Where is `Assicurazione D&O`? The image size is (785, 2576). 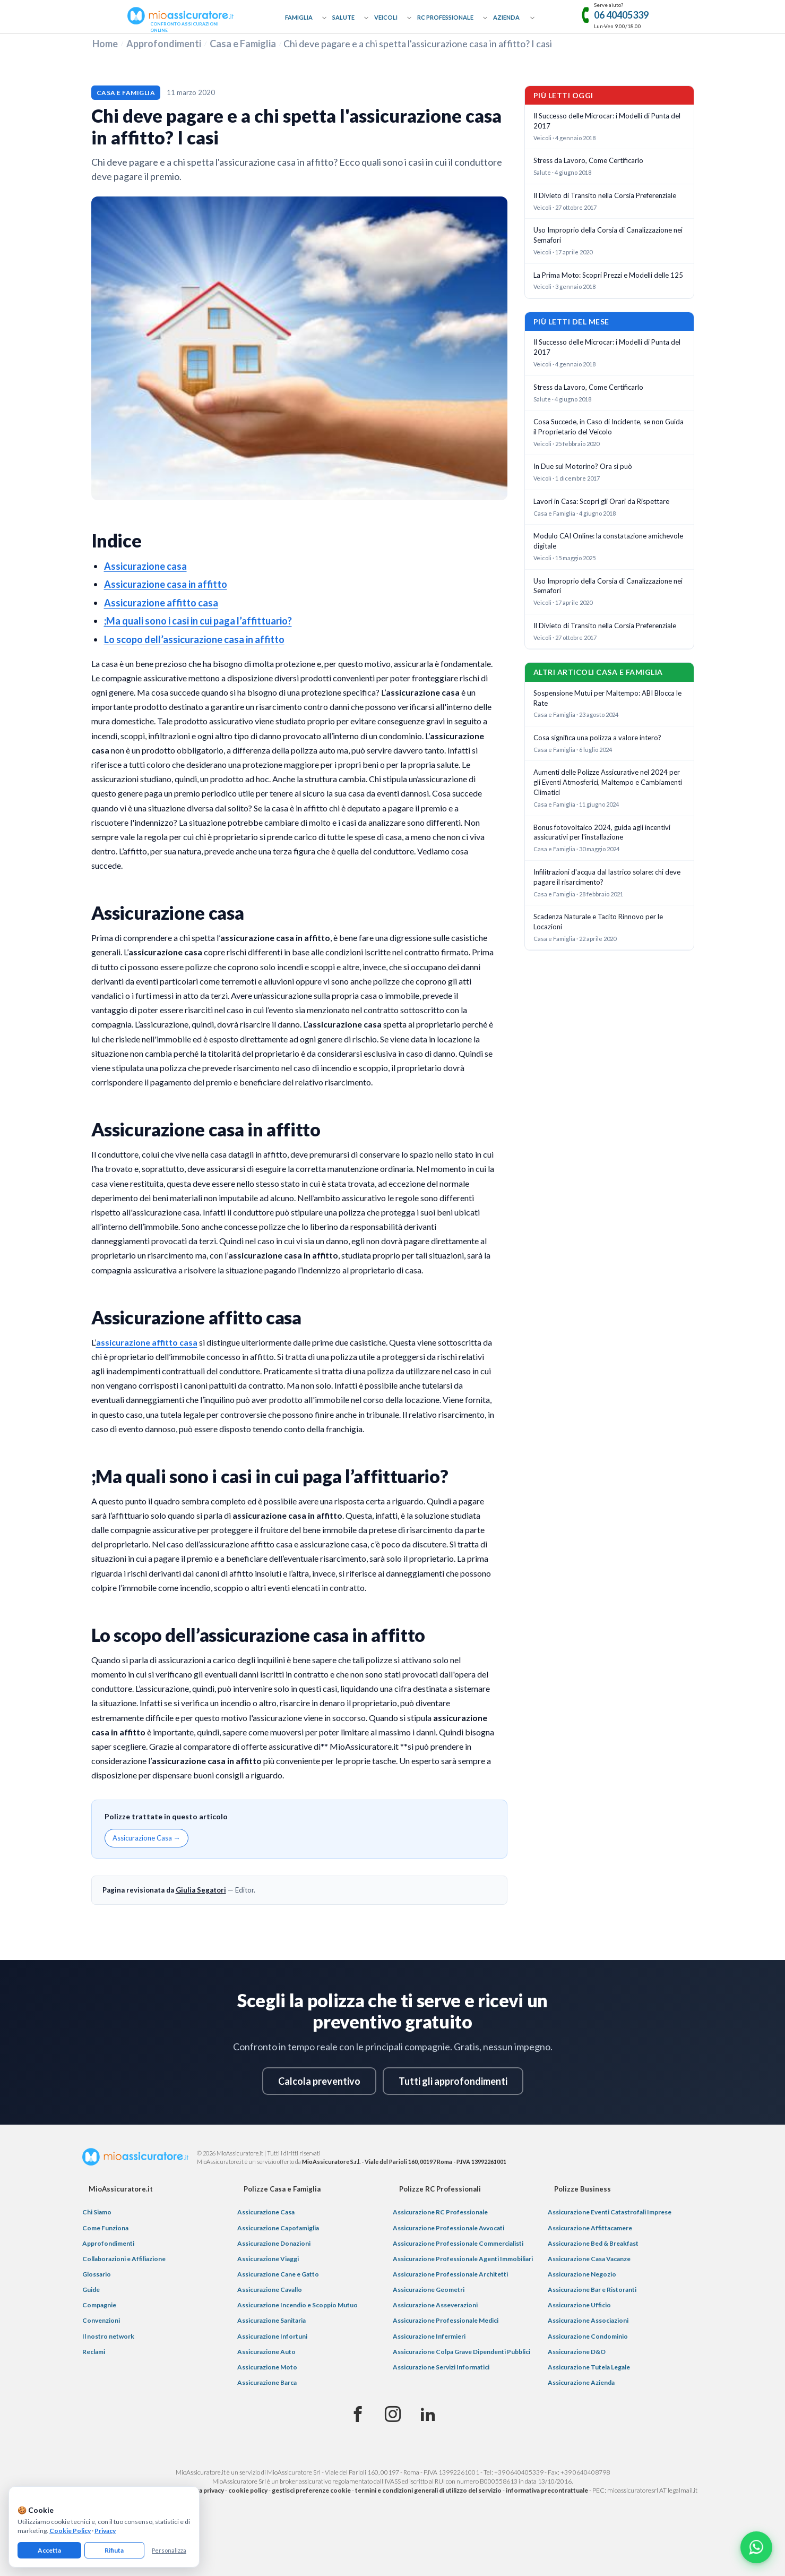 Assicurazione D&O is located at coordinates (577, 2352).